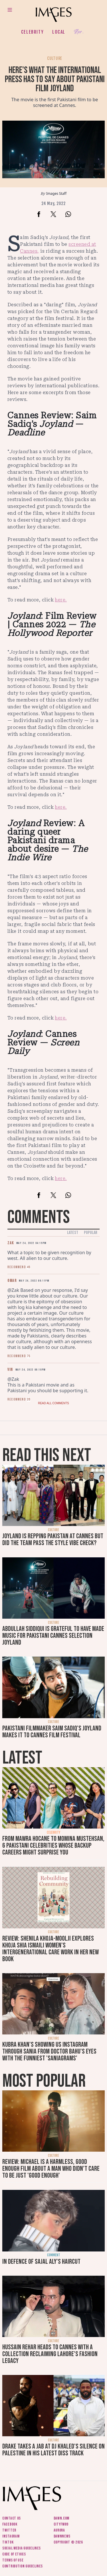 The image size is (107, 2576). What do you see at coordinates (59, 2530) in the screenshot?
I see `Aurora` at bounding box center [59, 2530].